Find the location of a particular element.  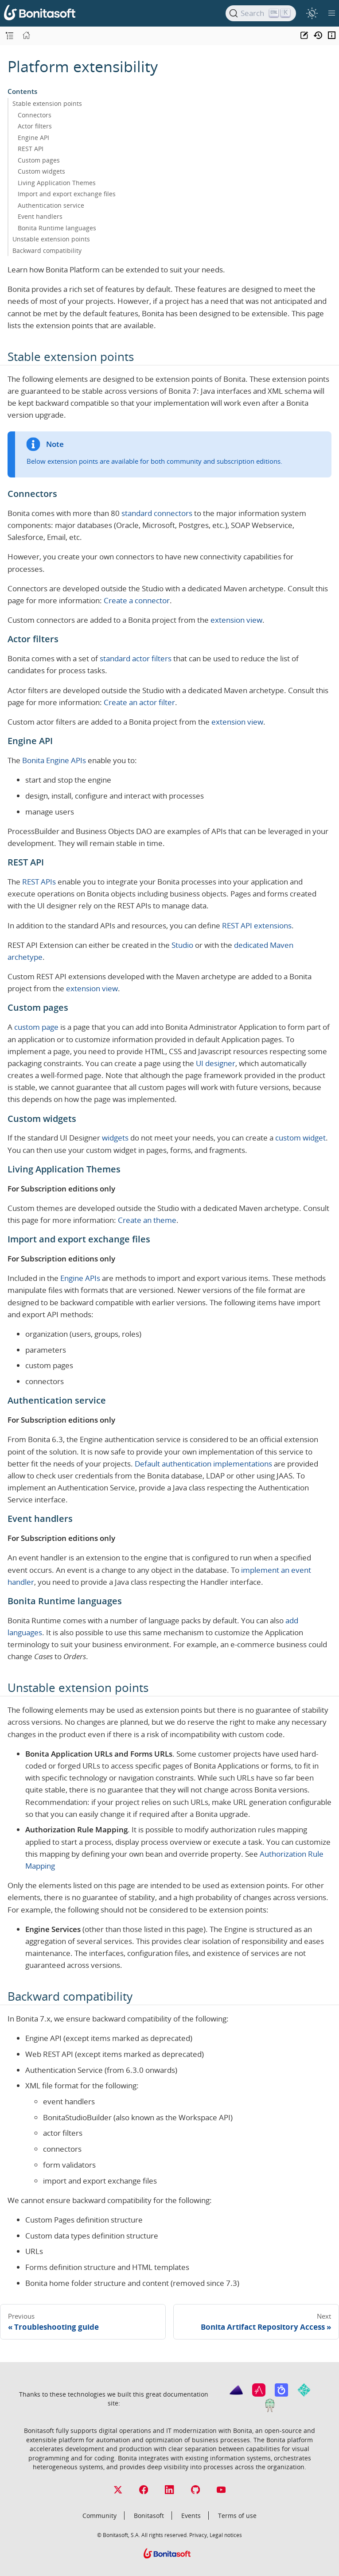

Studio is located at coordinates (182, 945).